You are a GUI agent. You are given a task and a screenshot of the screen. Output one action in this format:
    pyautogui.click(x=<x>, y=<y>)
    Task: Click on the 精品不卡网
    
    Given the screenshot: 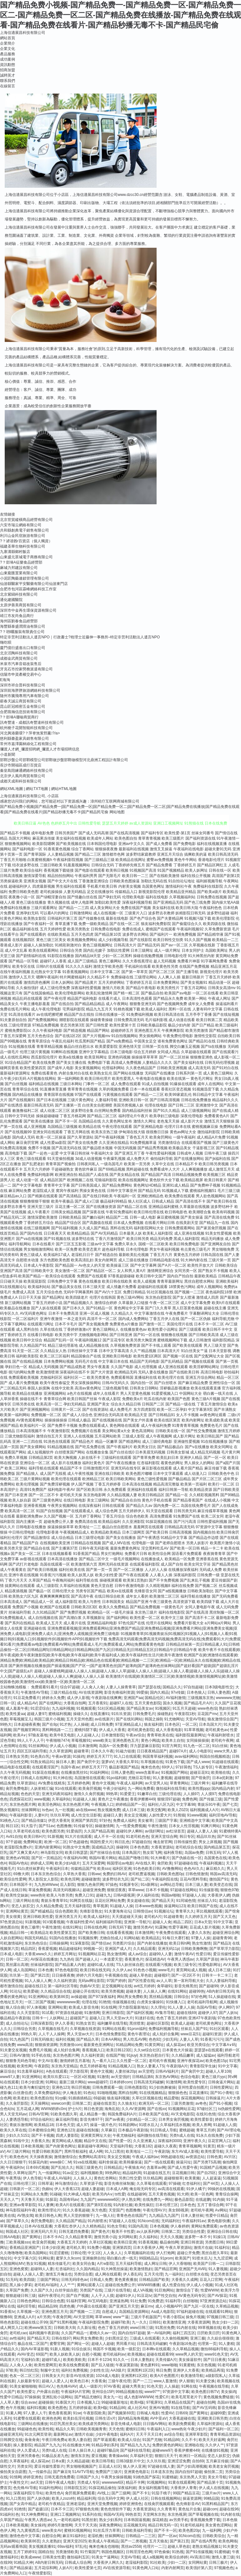 What is the action you would take?
    pyautogui.click(x=135, y=2482)
    